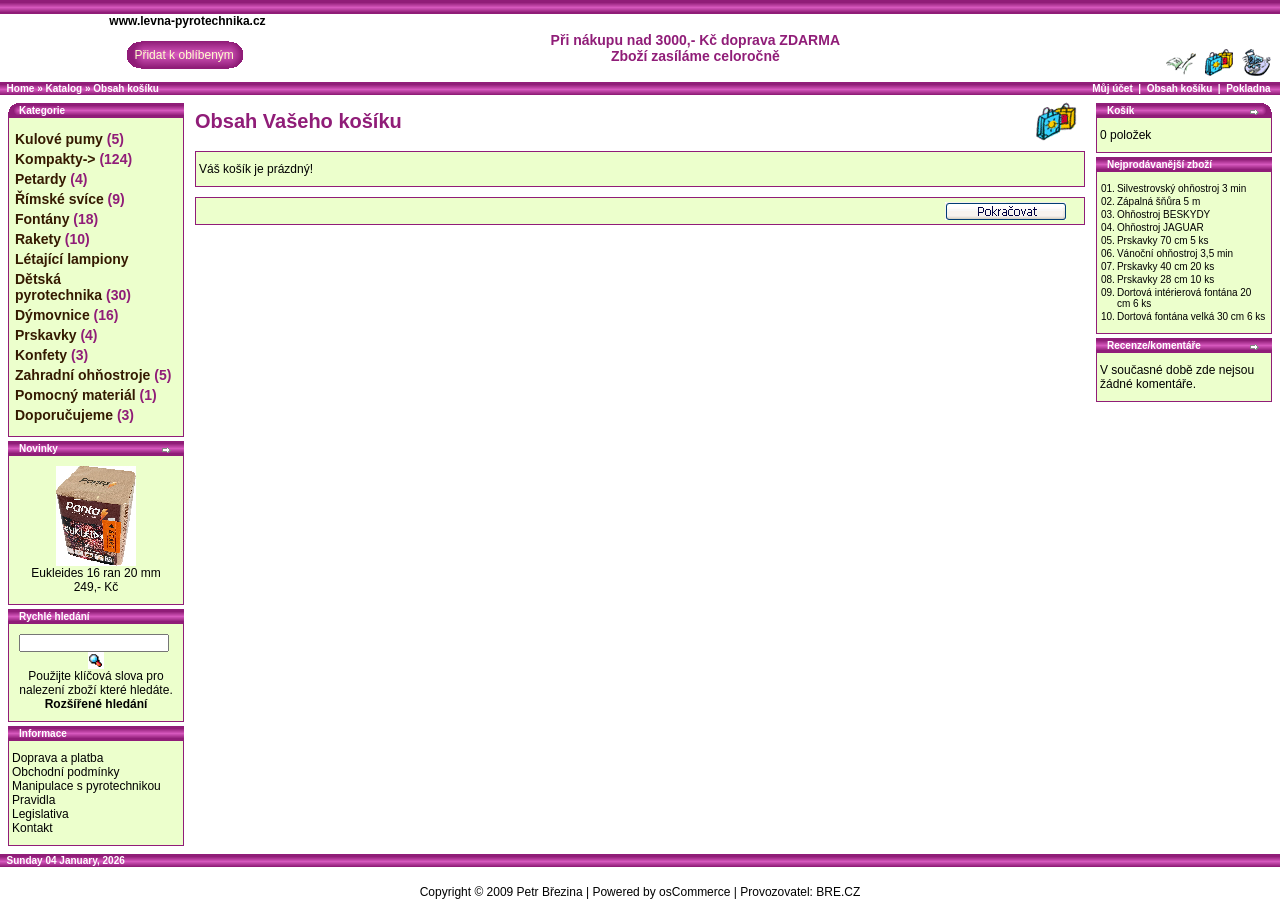  I want to click on Zápalná šňůra 5 m, so click(1158, 201).